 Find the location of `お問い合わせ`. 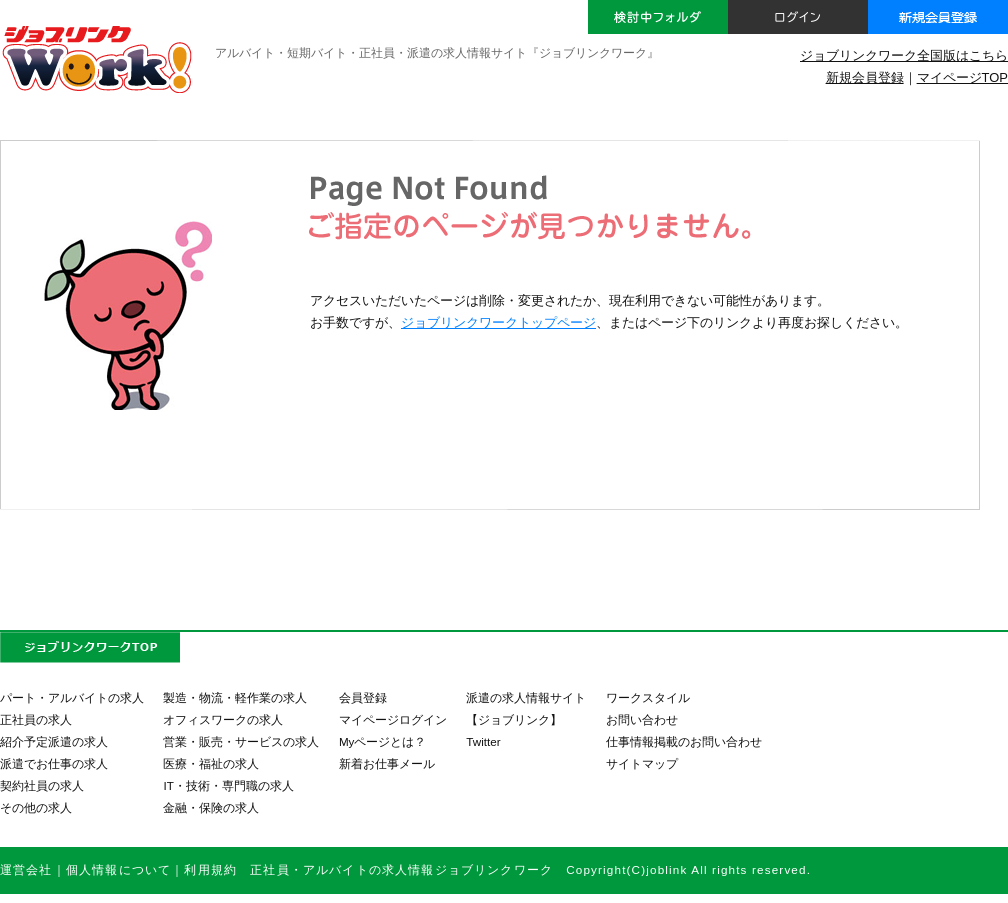

お問い合わせ is located at coordinates (642, 719).